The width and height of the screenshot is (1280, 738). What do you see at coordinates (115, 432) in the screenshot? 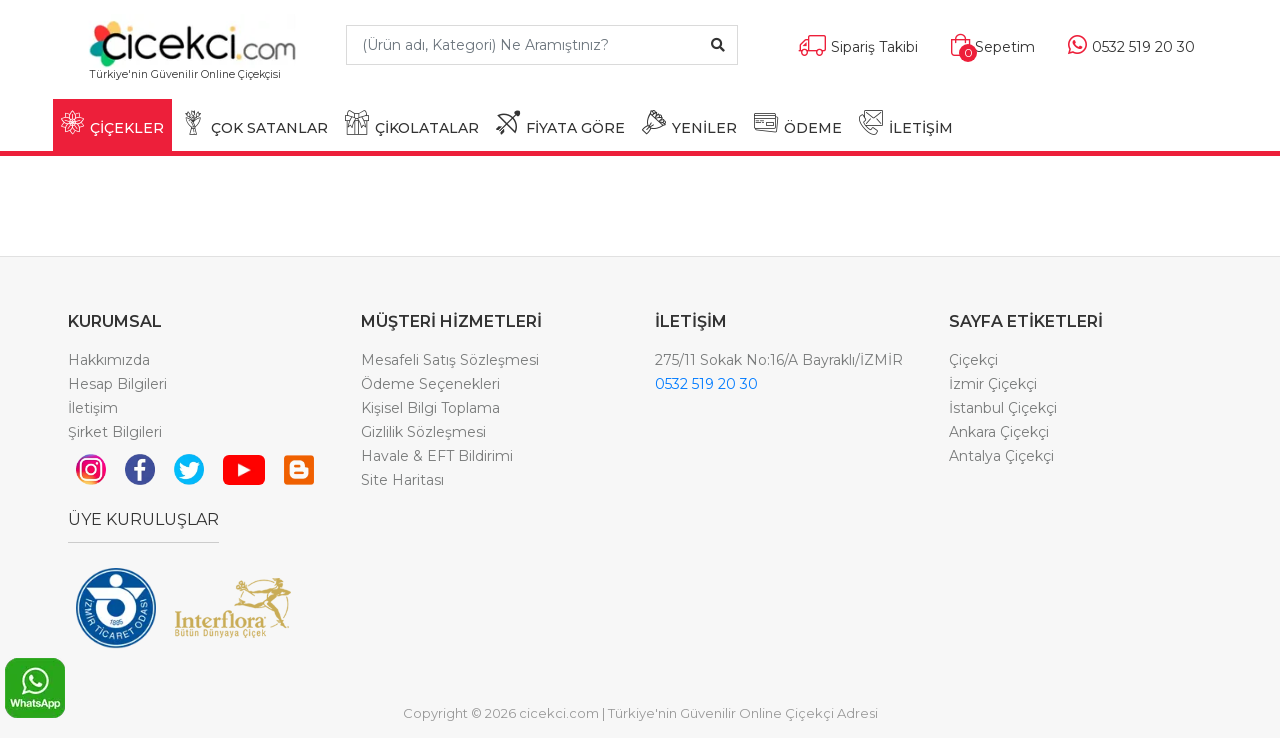
I see `Şirket Bilgileri` at bounding box center [115, 432].